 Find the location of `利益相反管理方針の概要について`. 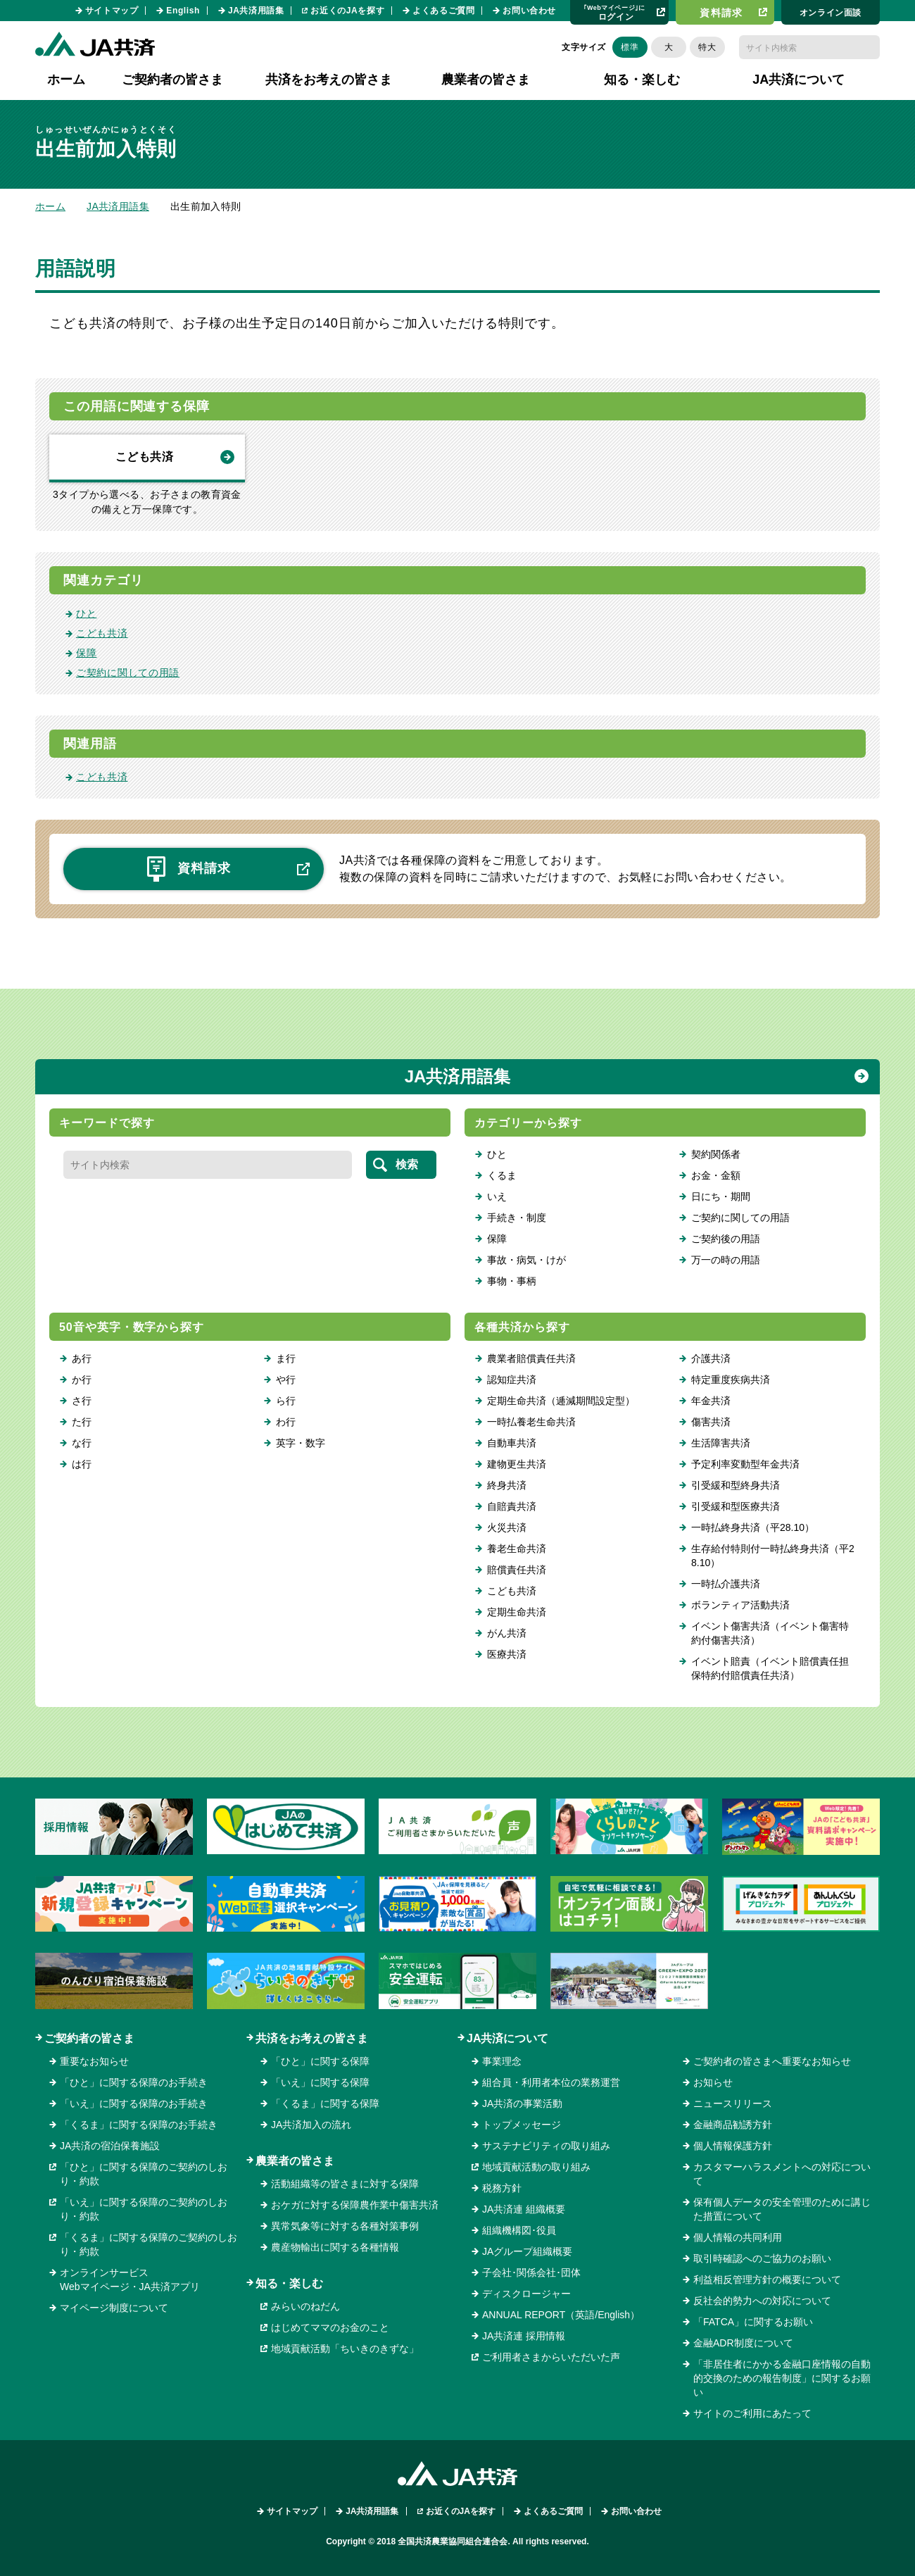

利益相反管理方針の概要について is located at coordinates (767, 2279).